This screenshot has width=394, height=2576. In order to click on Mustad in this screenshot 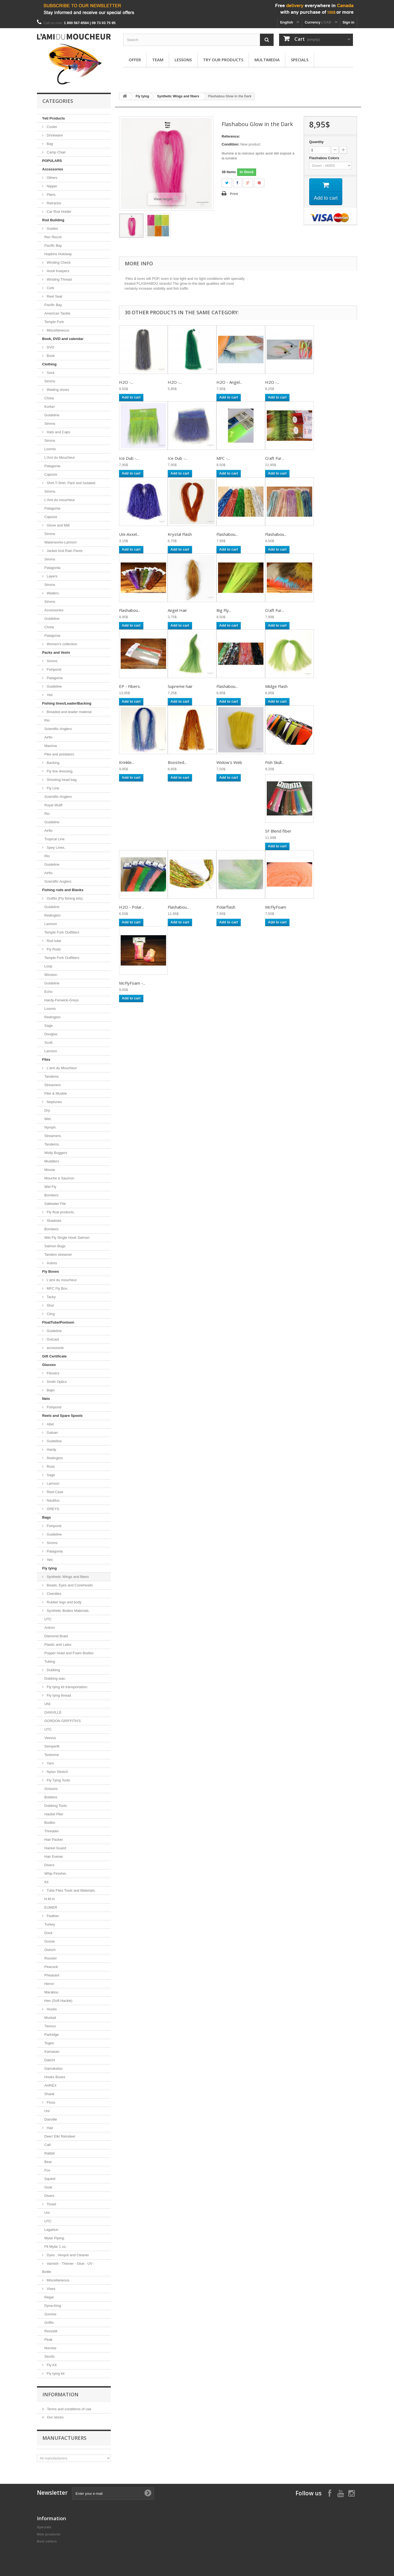, I will do `click(50, 2018)`.